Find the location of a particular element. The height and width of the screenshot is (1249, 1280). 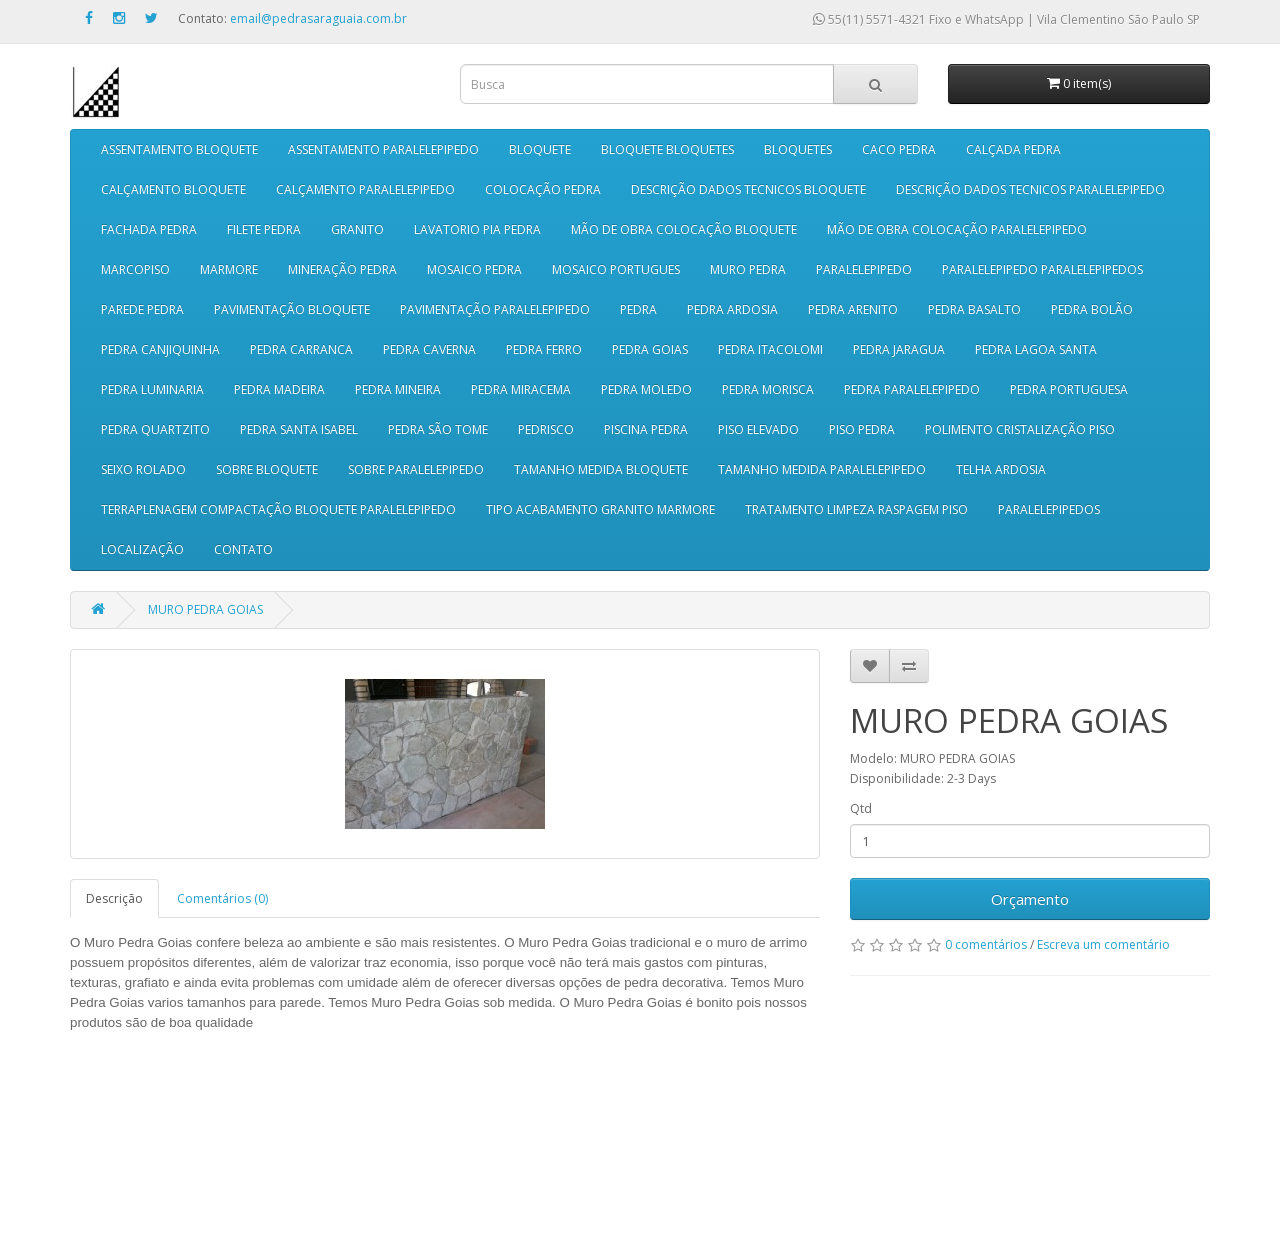

PEDRA SÃO TOME is located at coordinates (438, 429).